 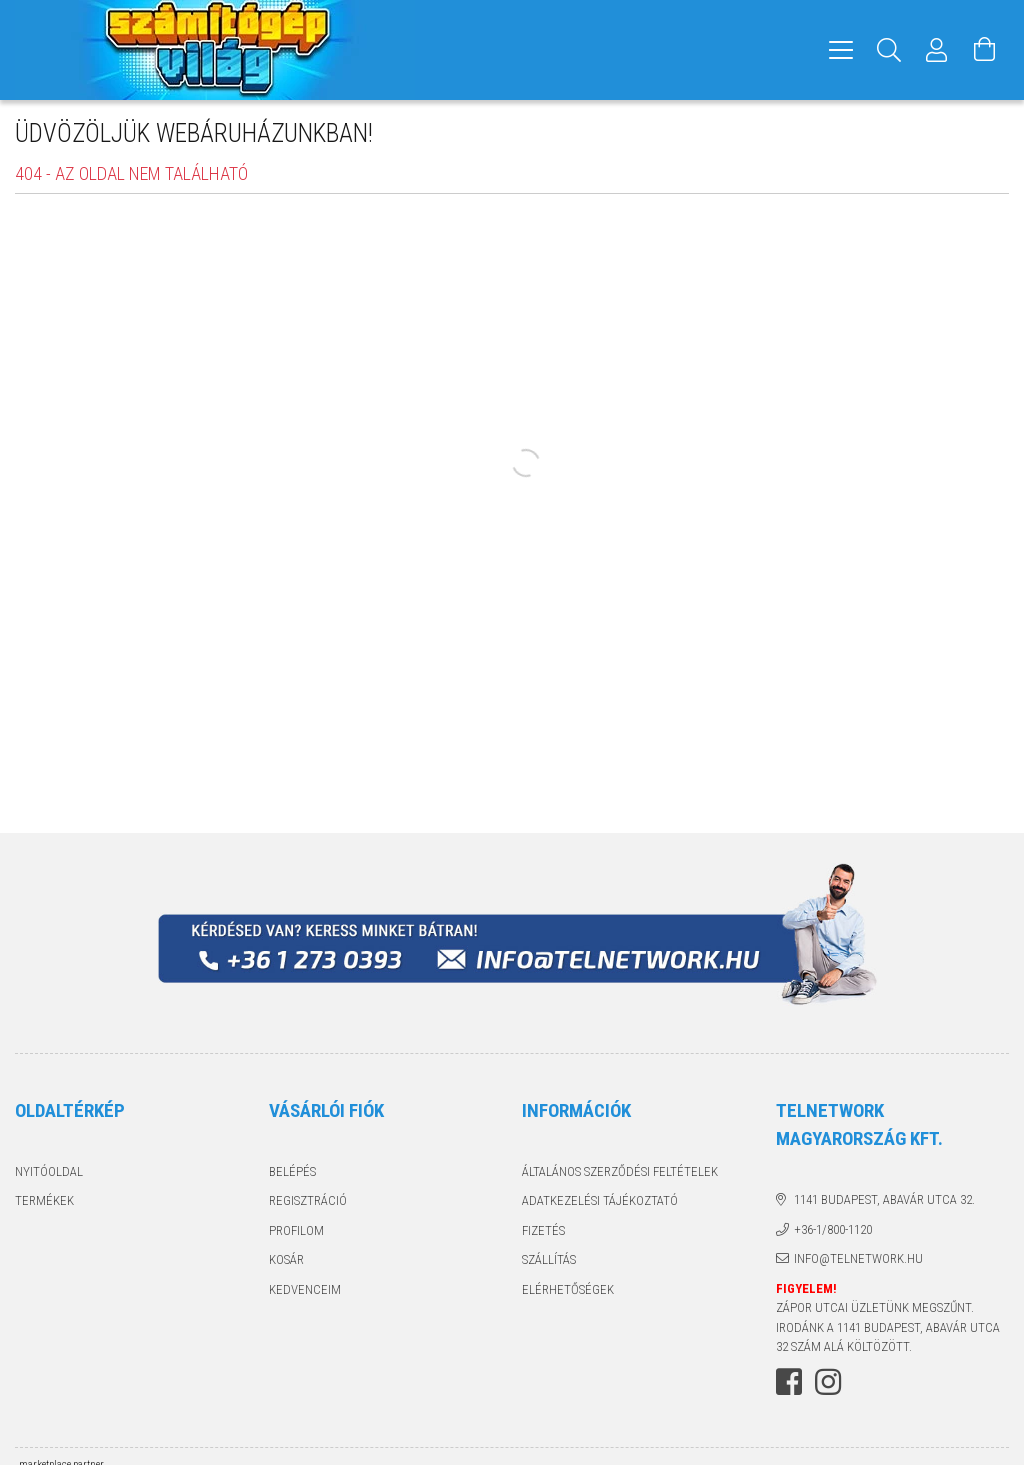 I want to click on Kosár, so click(x=286, y=1259).